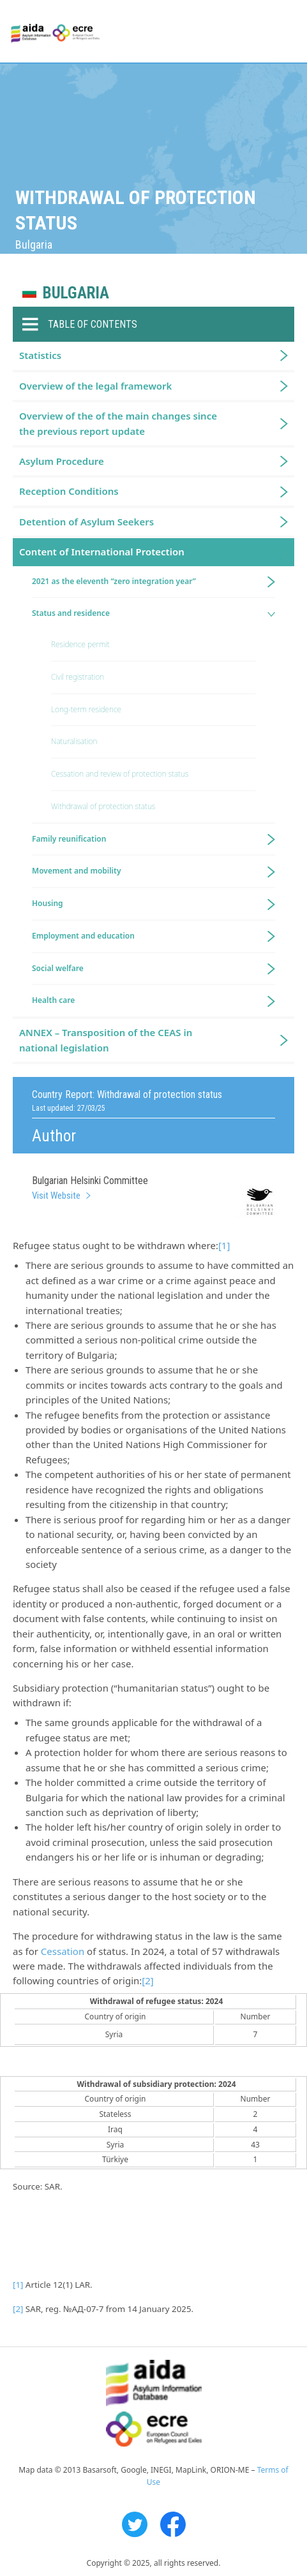 This screenshot has width=307, height=2576. What do you see at coordinates (53, 1000) in the screenshot?
I see `Health care` at bounding box center [53, 1000].